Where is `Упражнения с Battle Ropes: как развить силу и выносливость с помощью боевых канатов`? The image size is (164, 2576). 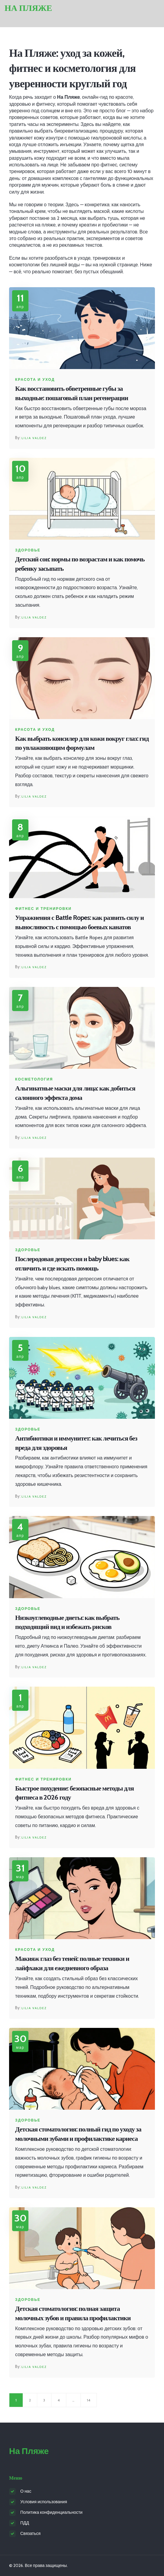
Упражнения с Battle Ropes: как развить силу и выносливость с помощью боевых канатов is located at coordinates (79, 922).